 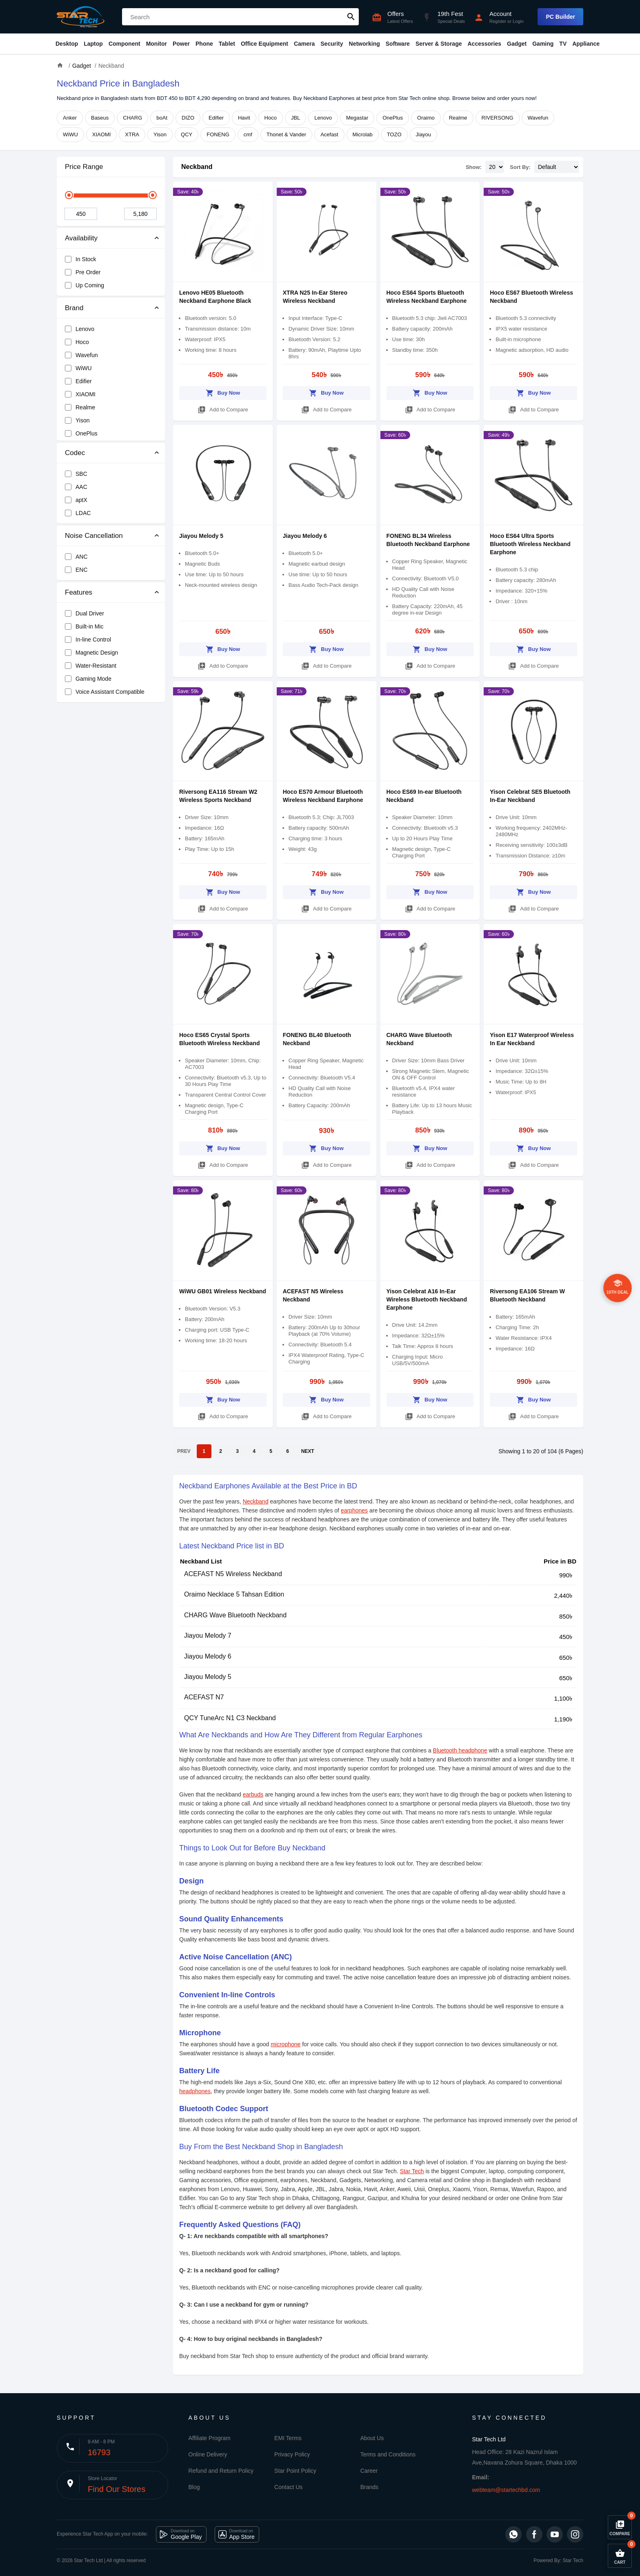 I want to click on Yison Celebrat A16 In-Ear Wireless Bluetooth Neckband Earphone, so click(x=427, y=1299).